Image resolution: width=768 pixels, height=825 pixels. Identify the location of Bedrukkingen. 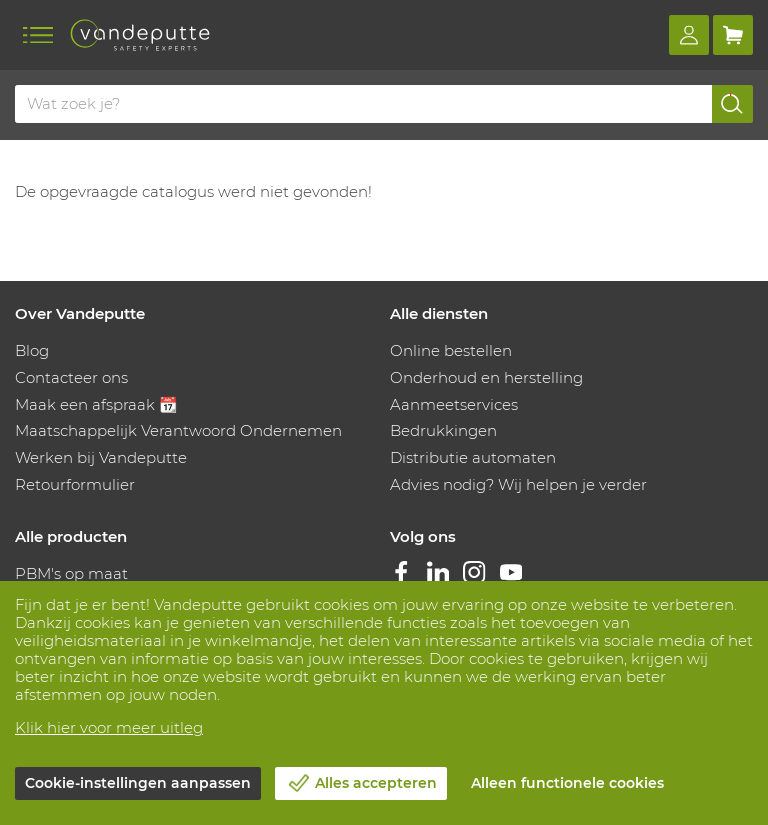
(443, 430).